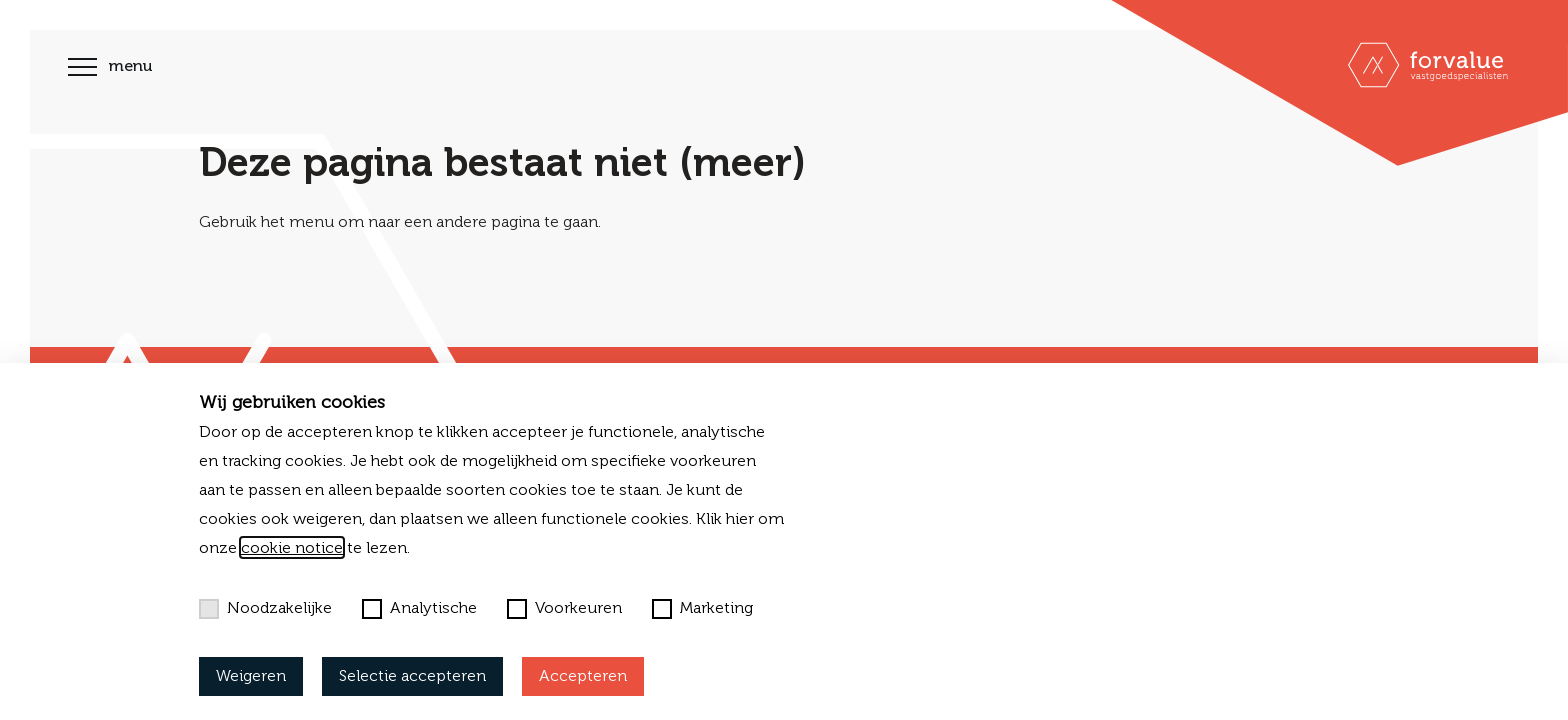 The height and width of the screenshot is (720, 1568). I want to click on Voorkeuren, so click(564, 608).